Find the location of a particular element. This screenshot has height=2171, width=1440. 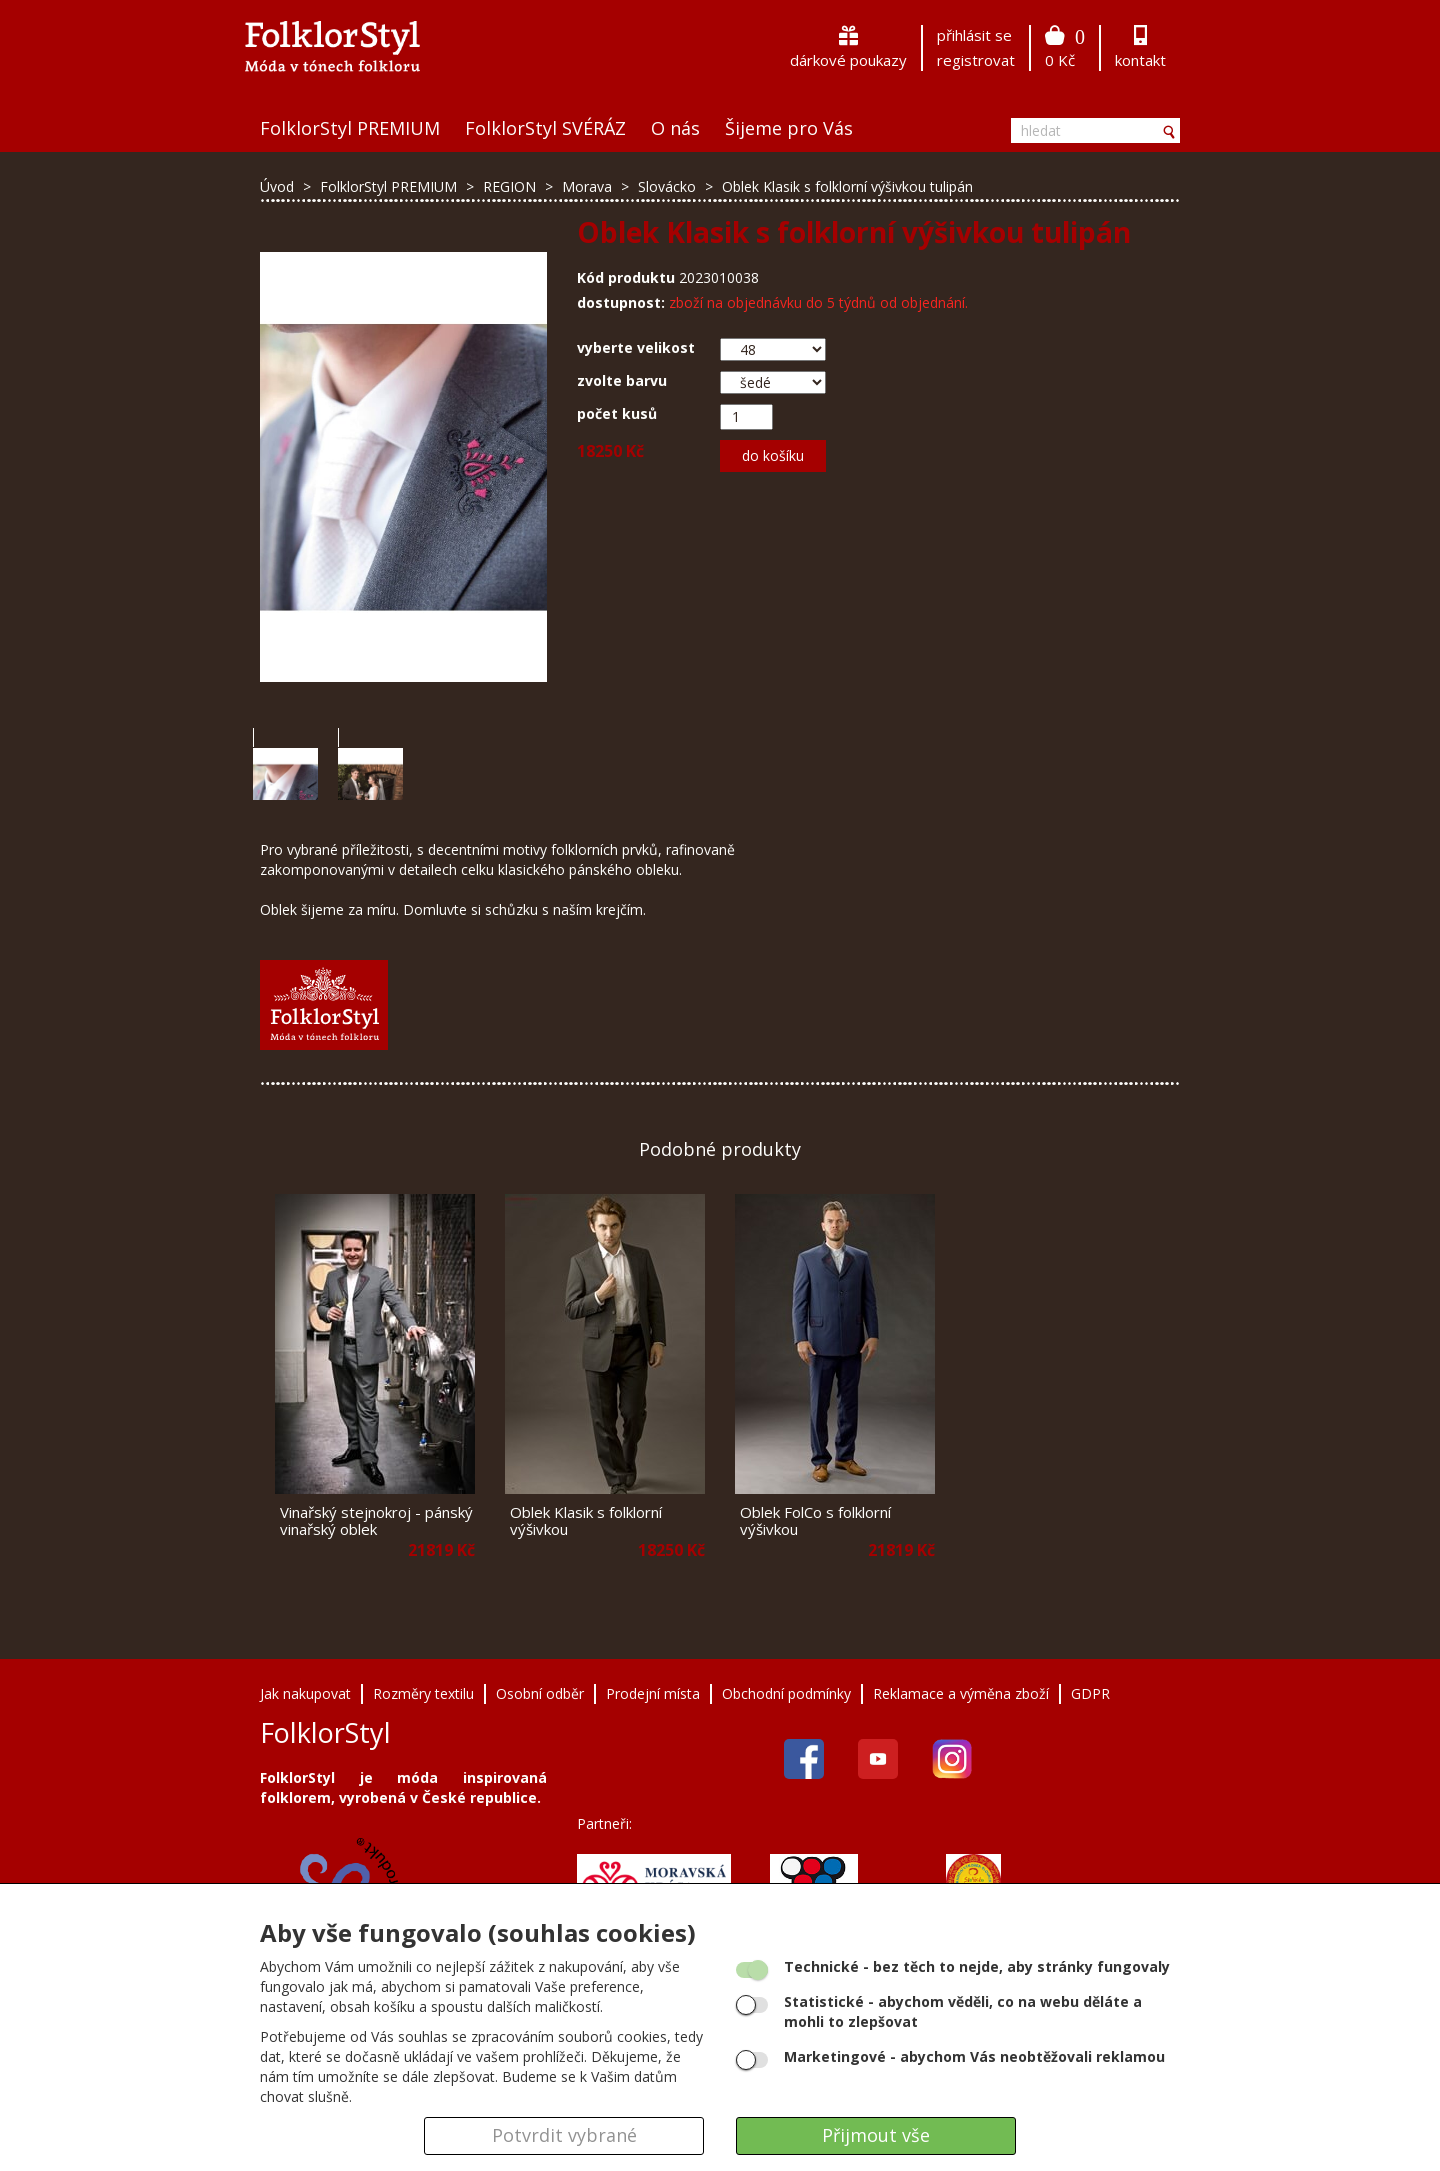

vyberte velikost is located at coordinates (636, 347).